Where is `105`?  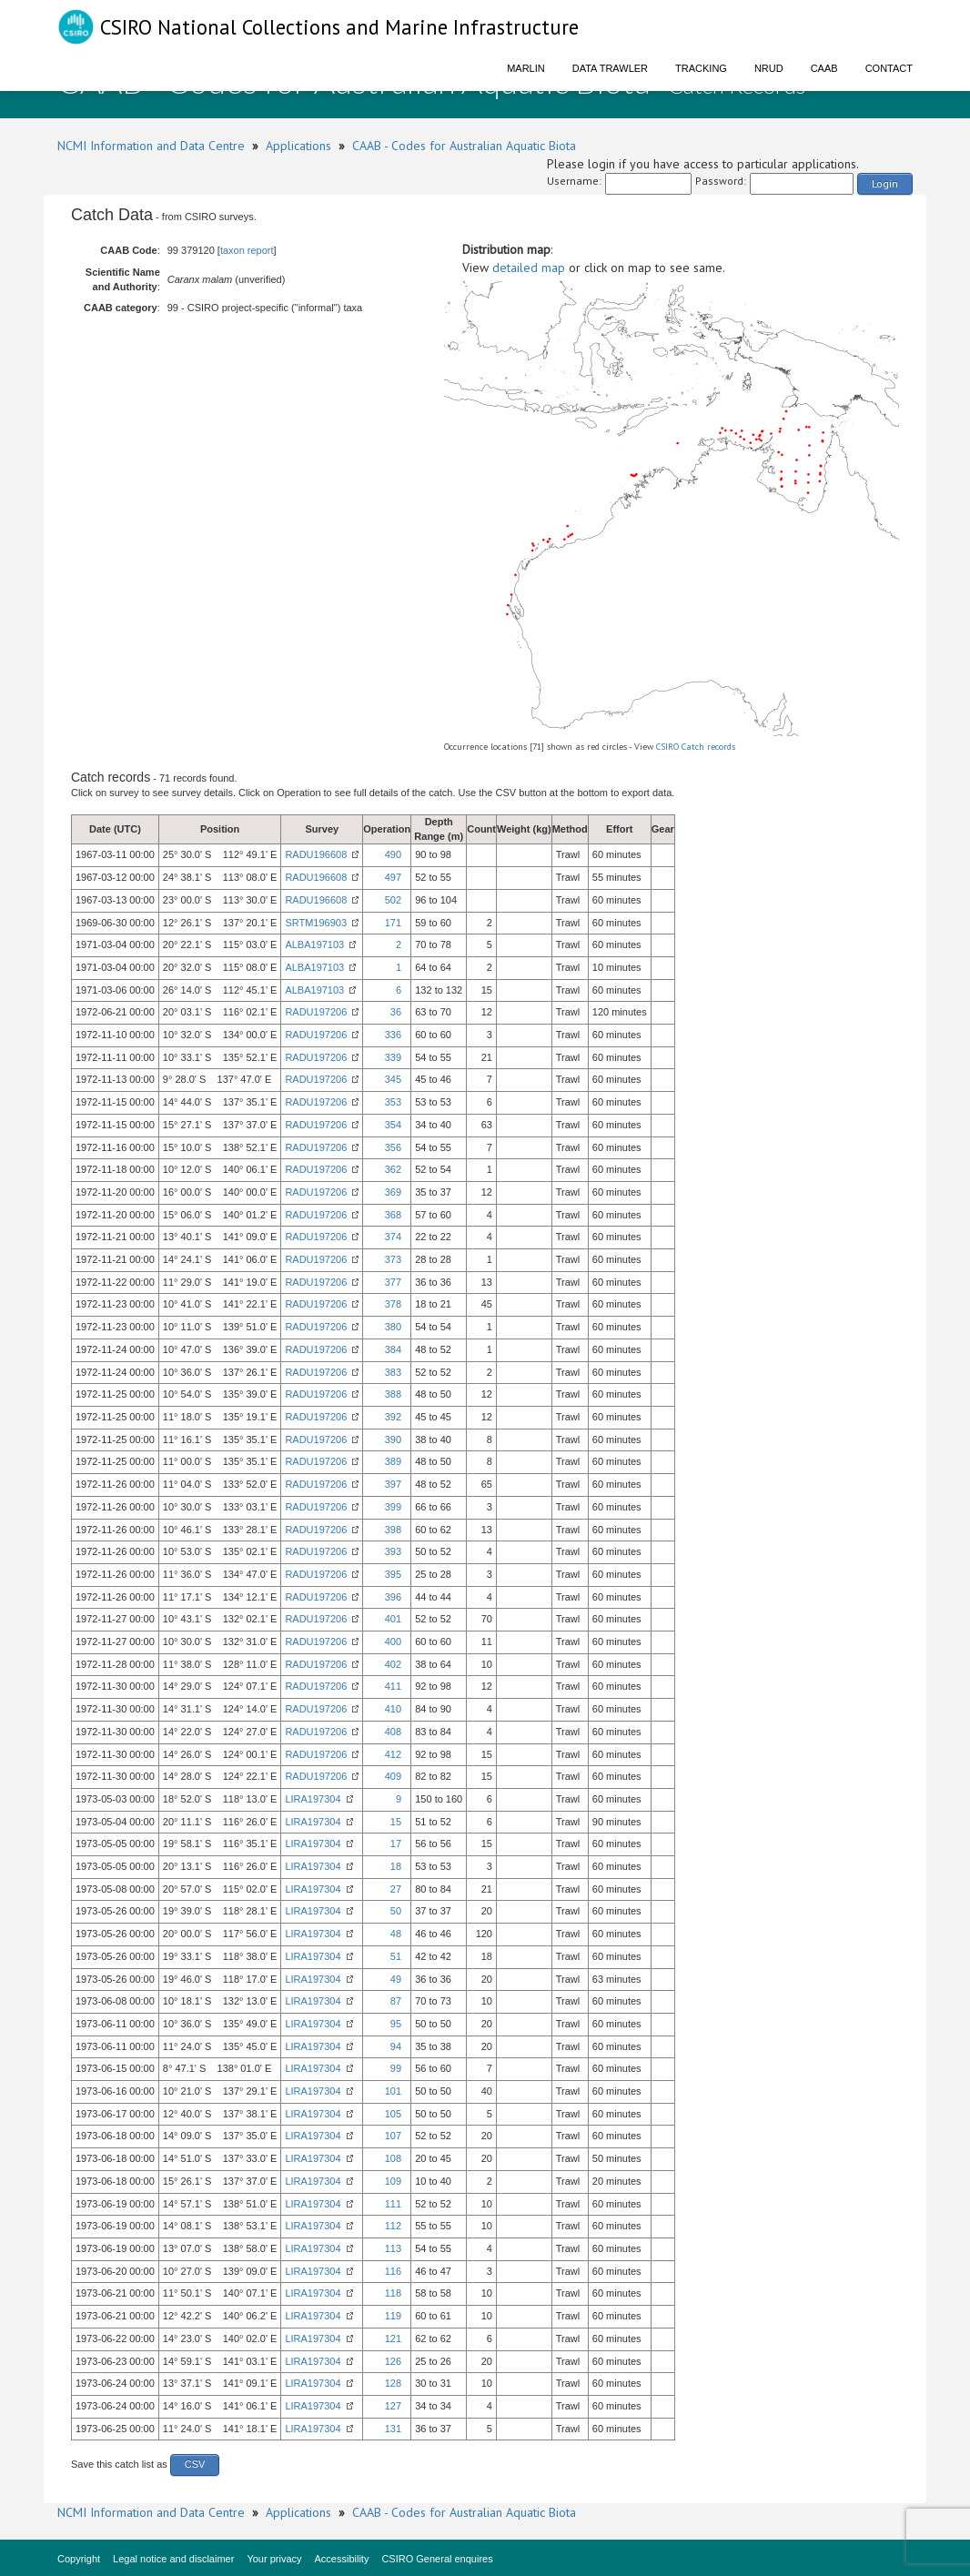 105 is located at coordinates (393, 2113).